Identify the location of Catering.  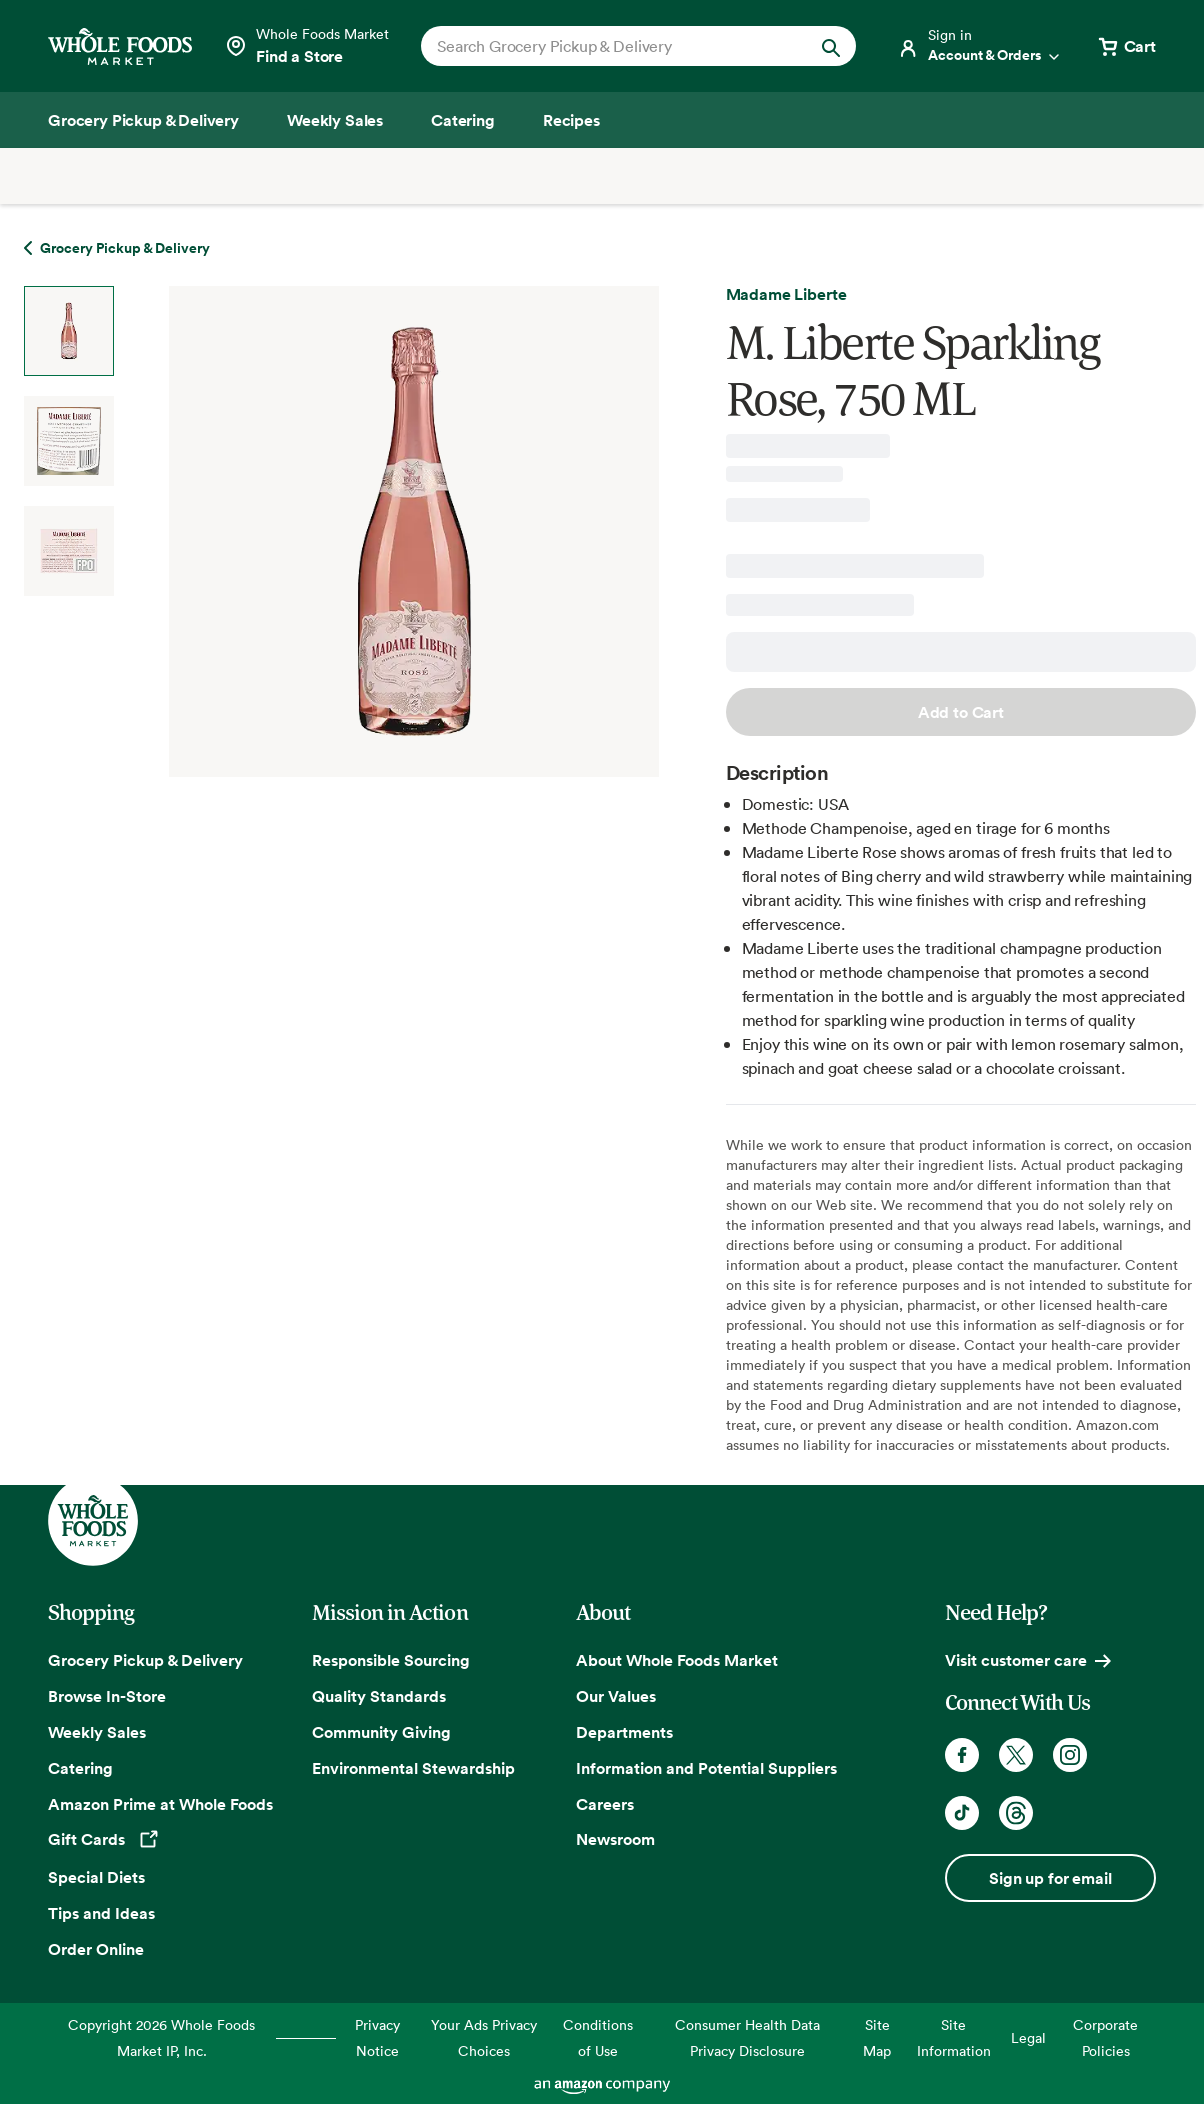
(80, 1768).